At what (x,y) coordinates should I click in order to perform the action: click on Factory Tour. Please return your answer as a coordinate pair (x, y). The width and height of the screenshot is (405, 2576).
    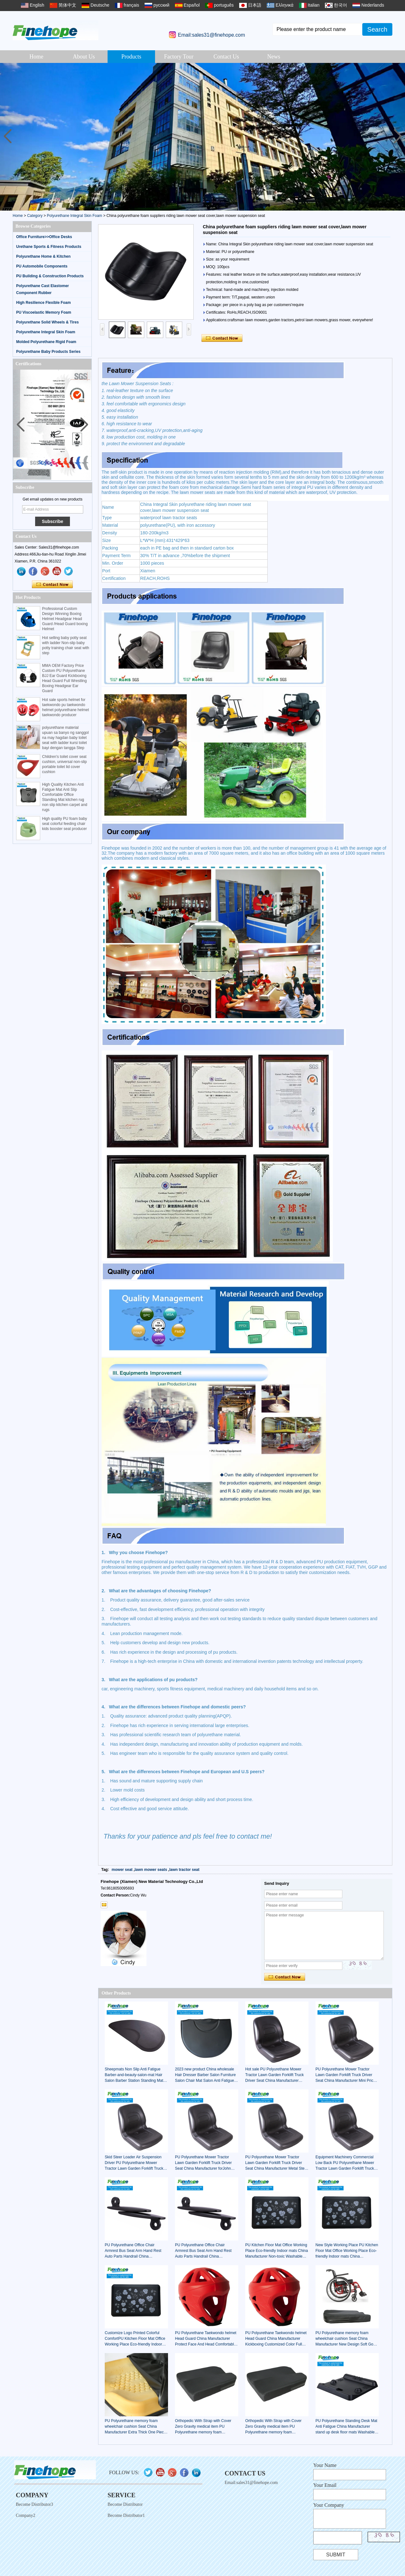
    Looking at the image, I should click on (179, 56).